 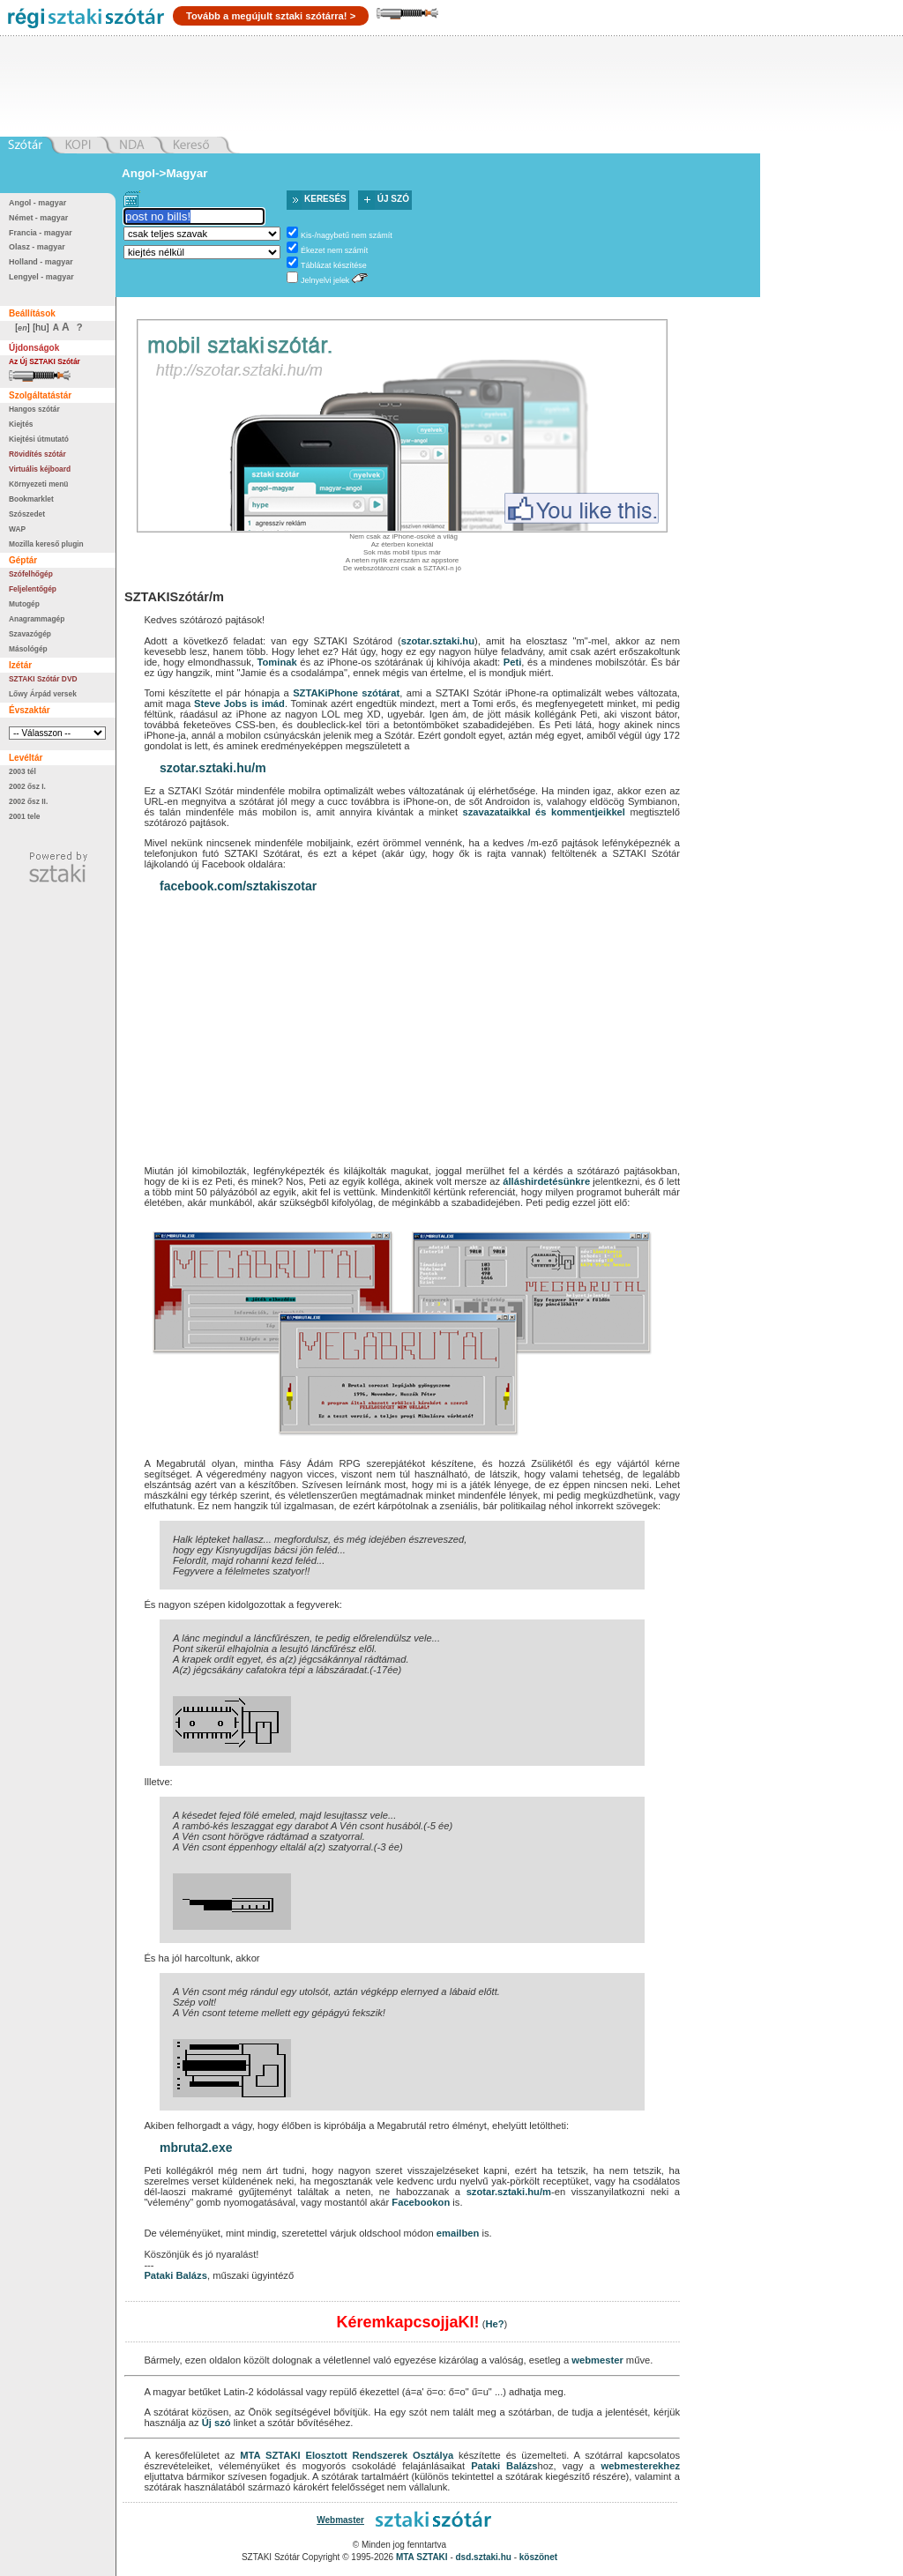 I want to click on 2003 tél, so click(x=22, y=771).